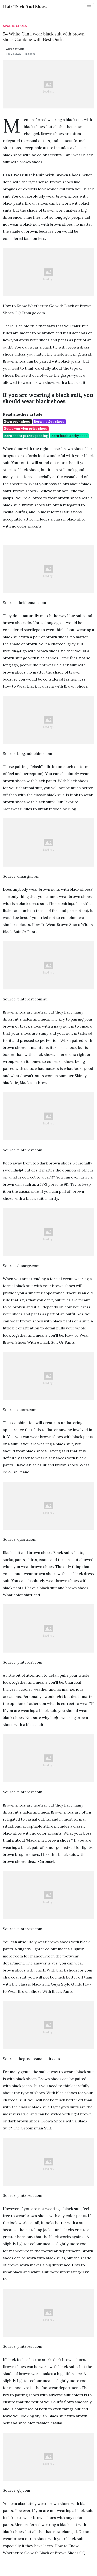 Image resolution: width=97 pixels, height=2576 pixels. What do you see at coordinates (17, 421) in the screenshot?
I see `Born peck shoes` at bounding box center [17, 421].